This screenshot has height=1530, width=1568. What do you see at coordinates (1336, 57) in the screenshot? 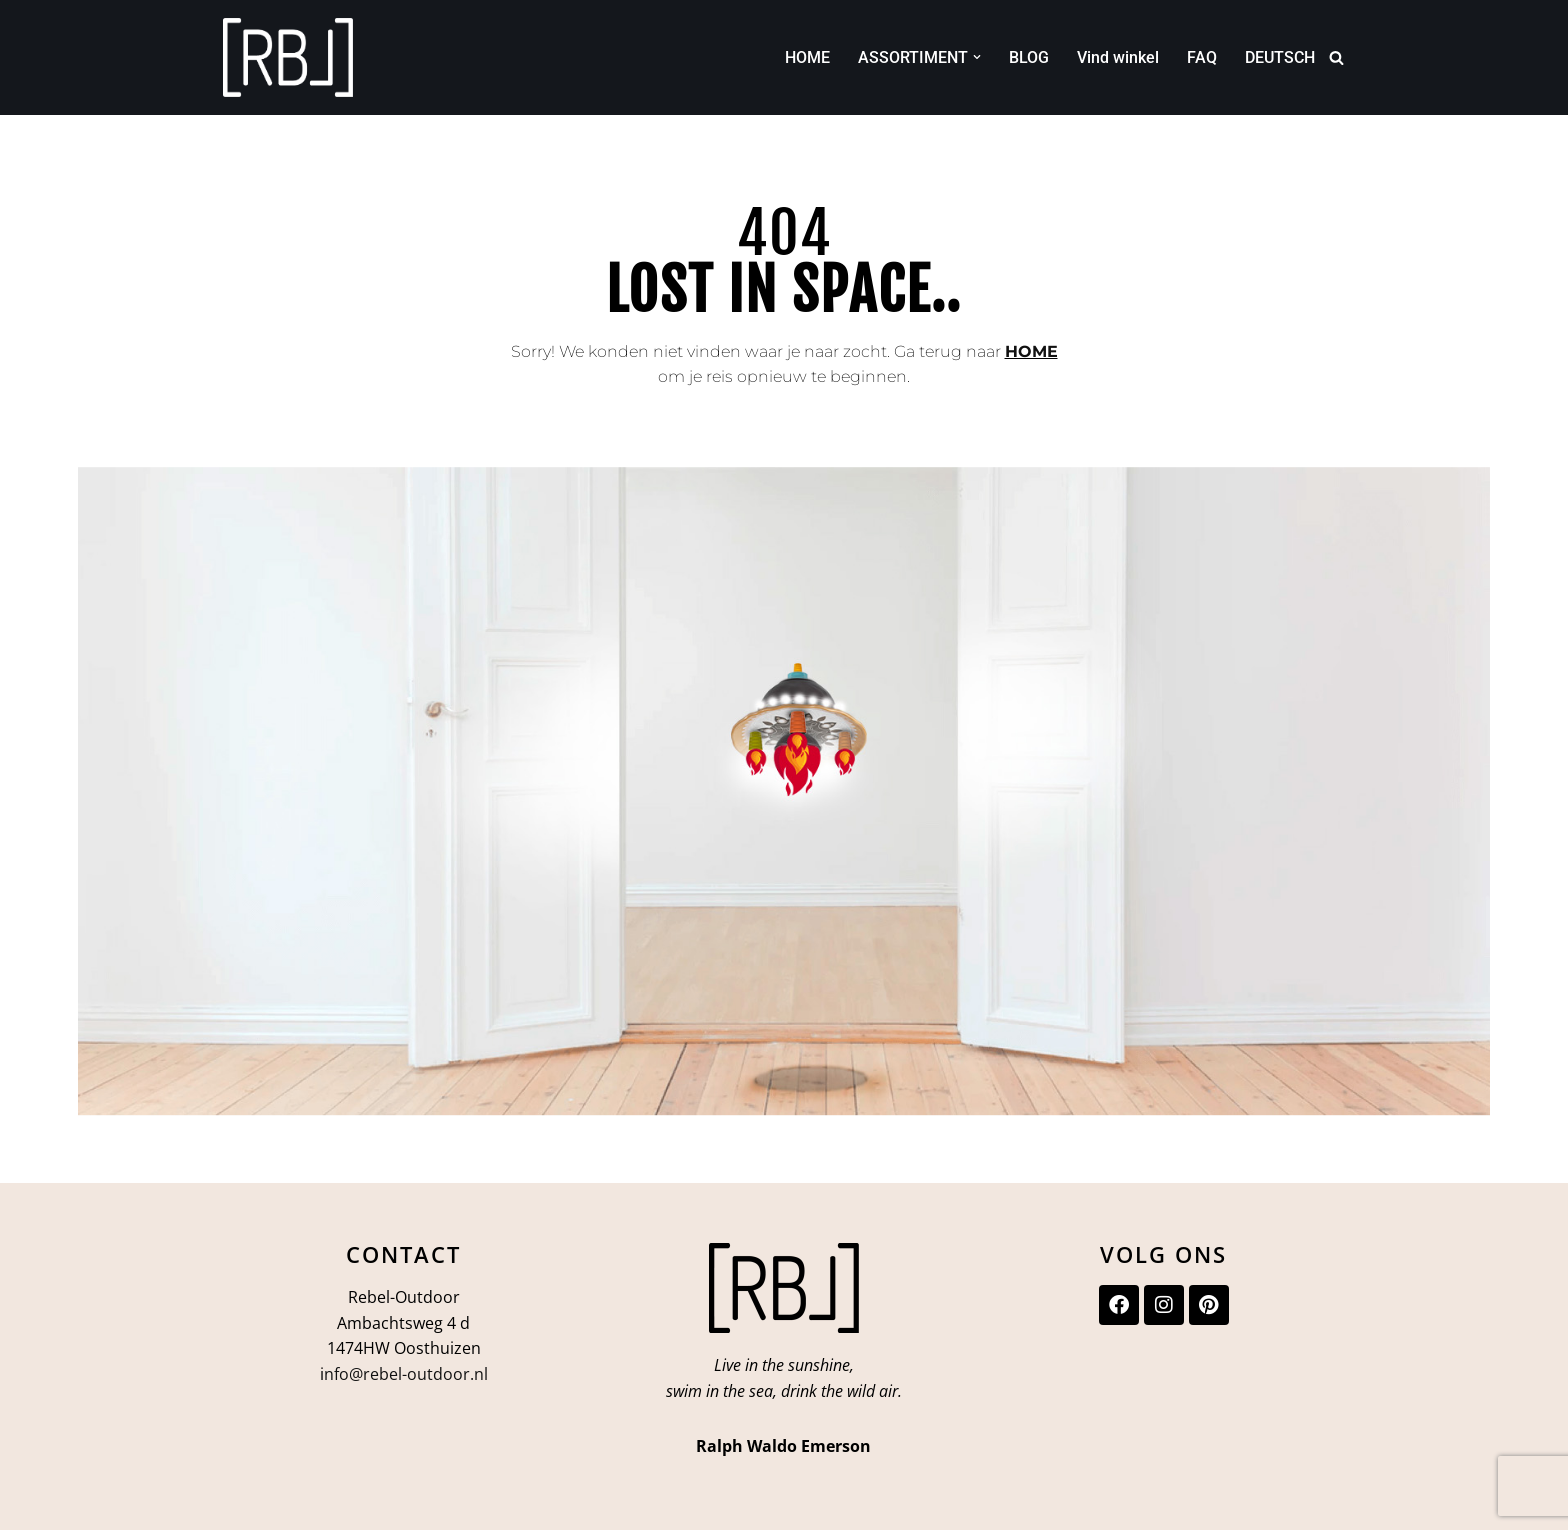
I see `[Zoeken]` at bounding box center [1336, 57].